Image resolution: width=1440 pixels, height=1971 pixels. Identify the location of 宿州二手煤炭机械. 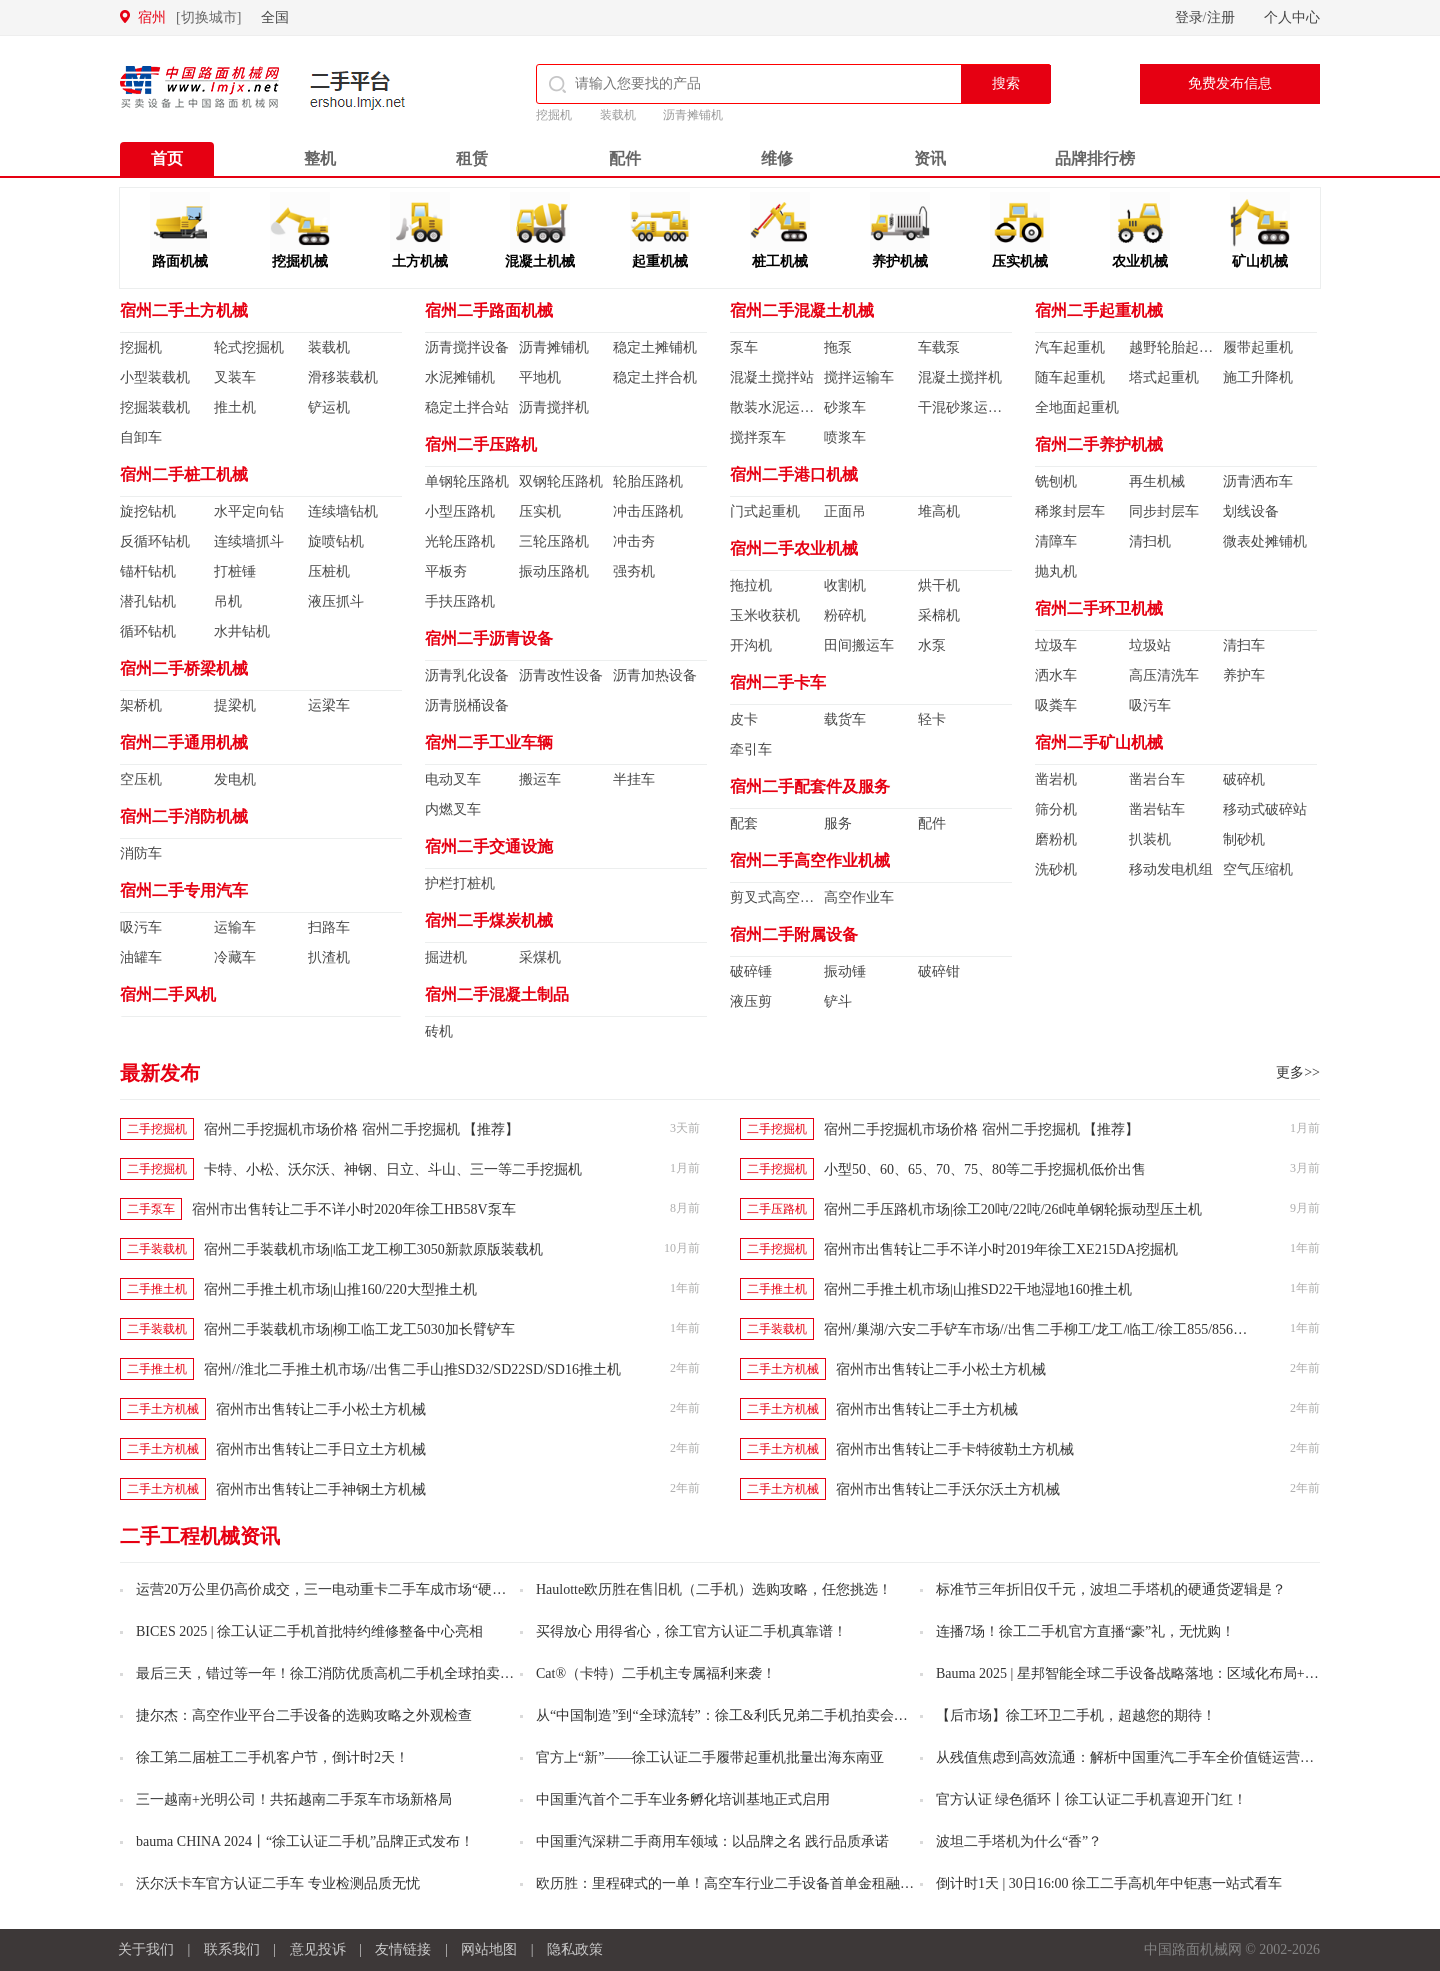
(489, 920).